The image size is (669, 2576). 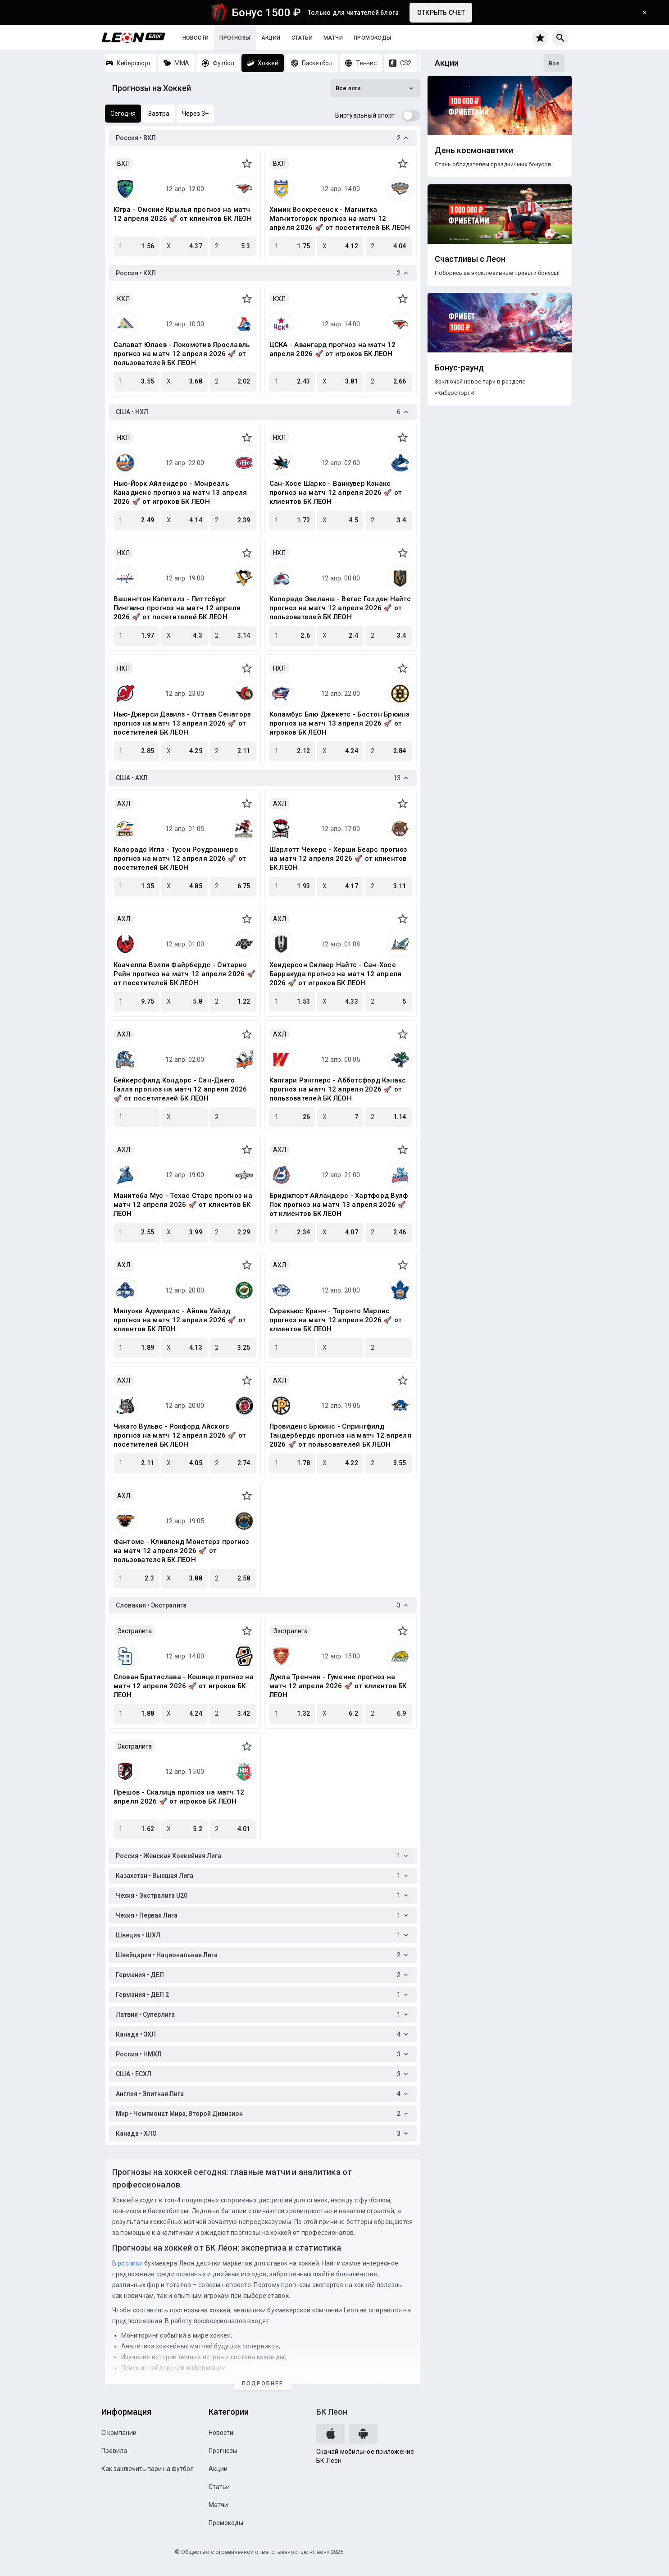 What do you see at coordinates (474, 150) in the screenshot?
I see `День космонавтики` at bounding box center [474, 150].